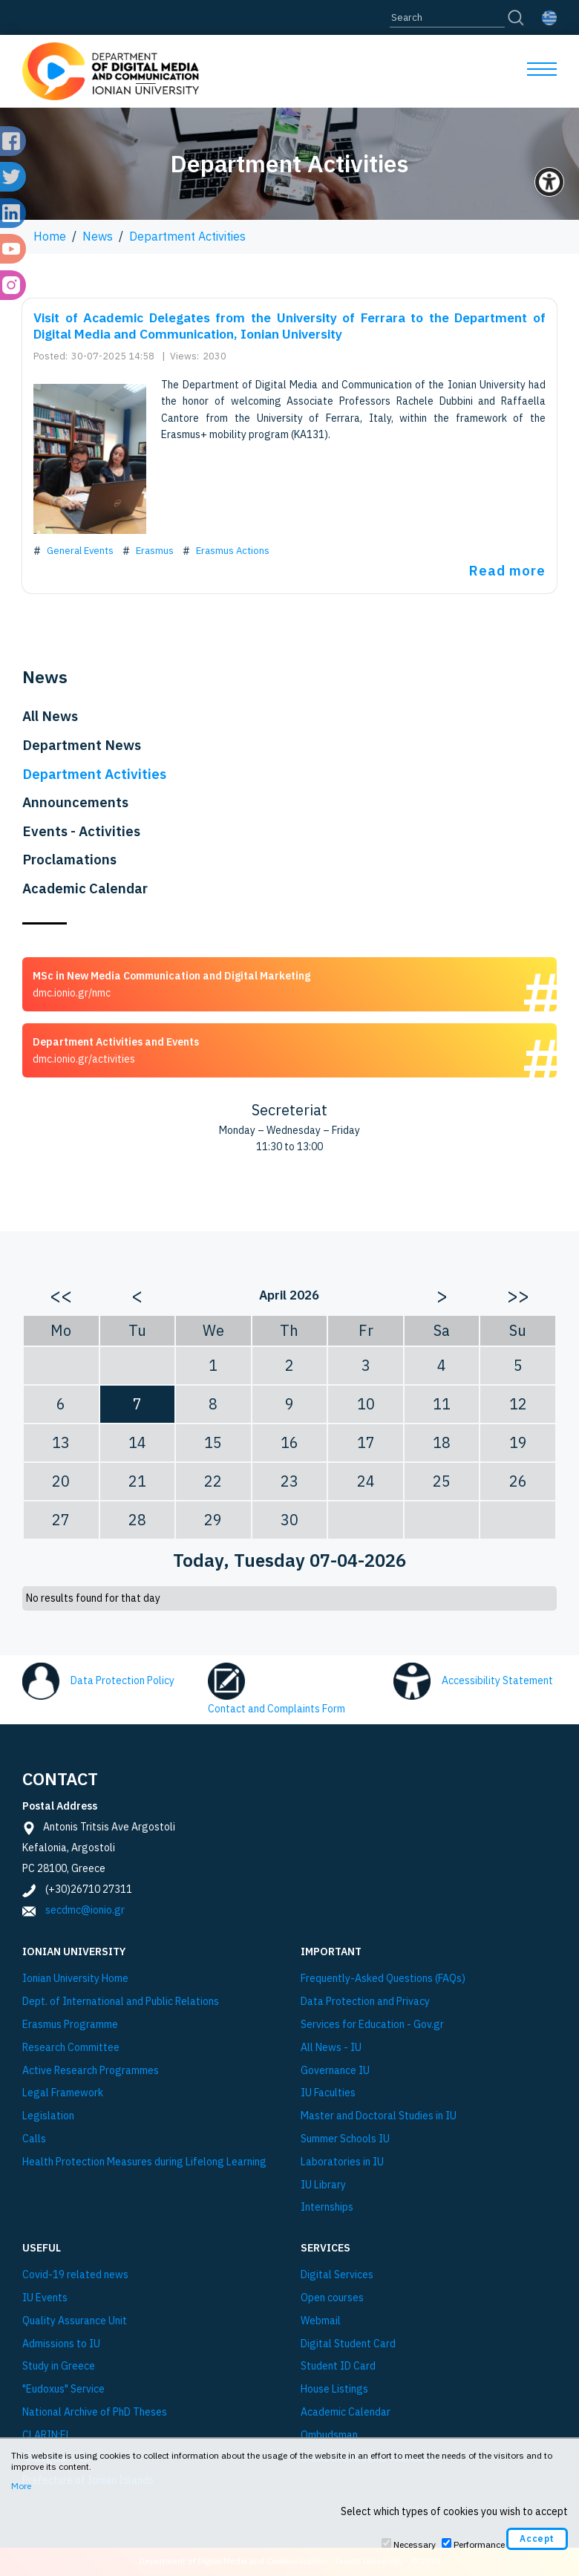 The image size is (579, 2576). Describe the element at coordinates (21, 2485) in the screenshot. I see `More` at that location.